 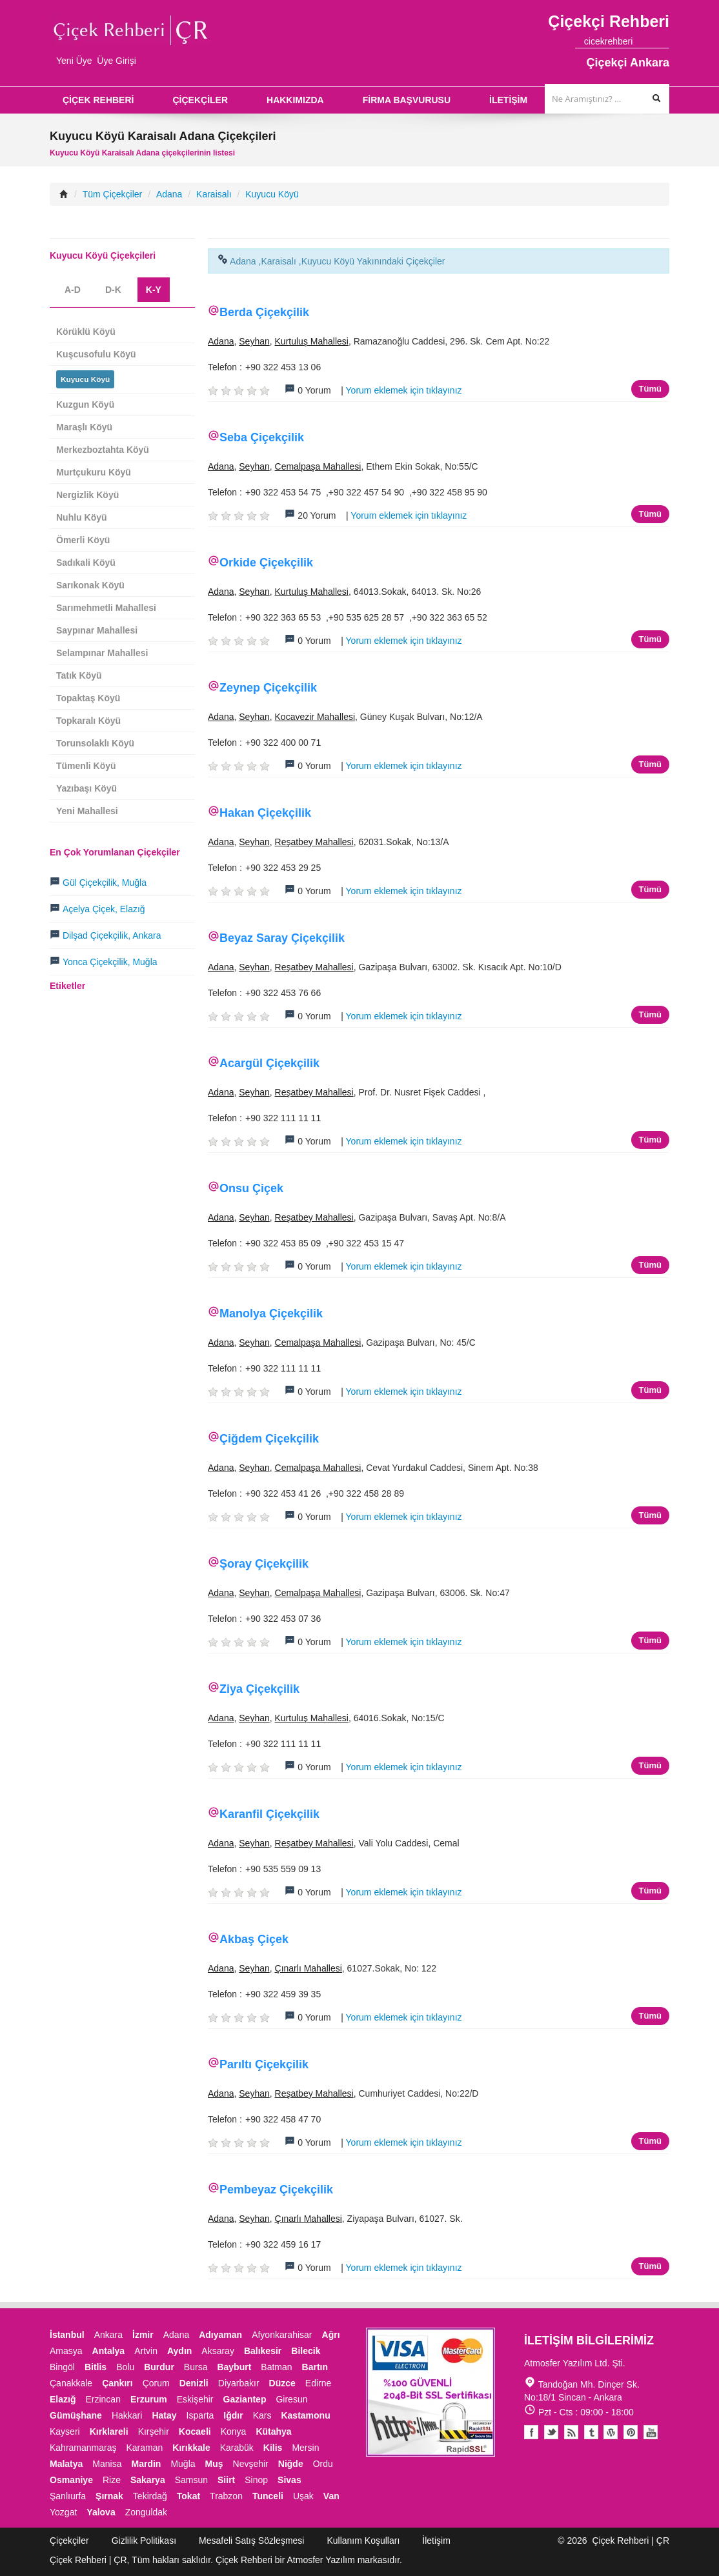 What do you see at coordinates (331, 2496) in the screenshot?
I see `Van` at bounding box center [331, 2496].